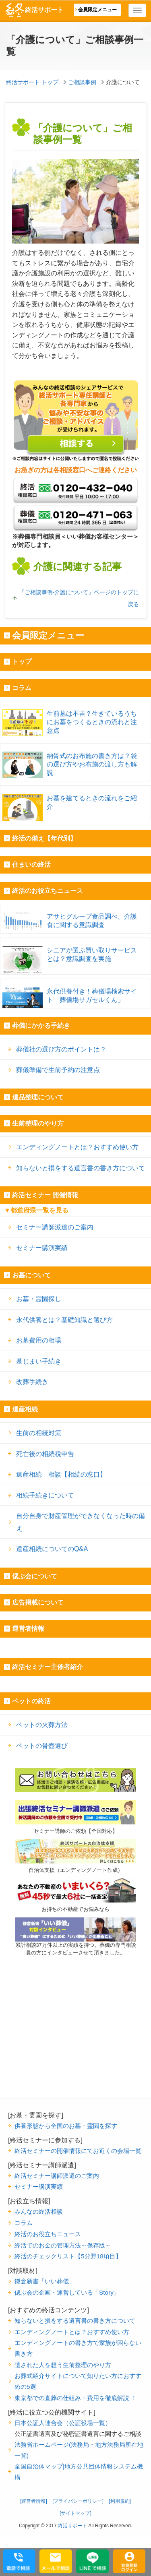 The image size is (151, 2576). What do you see at coordinates (80, 1167) in the screenshot?
I see `知らないと損をする遺言書の書き方について` at bounding box center [80, 1167].